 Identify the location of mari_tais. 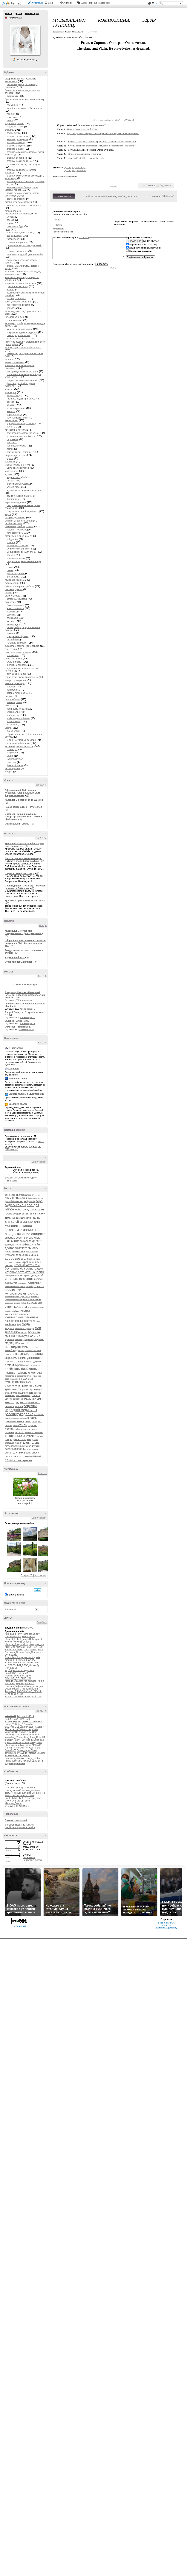
(39, 1644).